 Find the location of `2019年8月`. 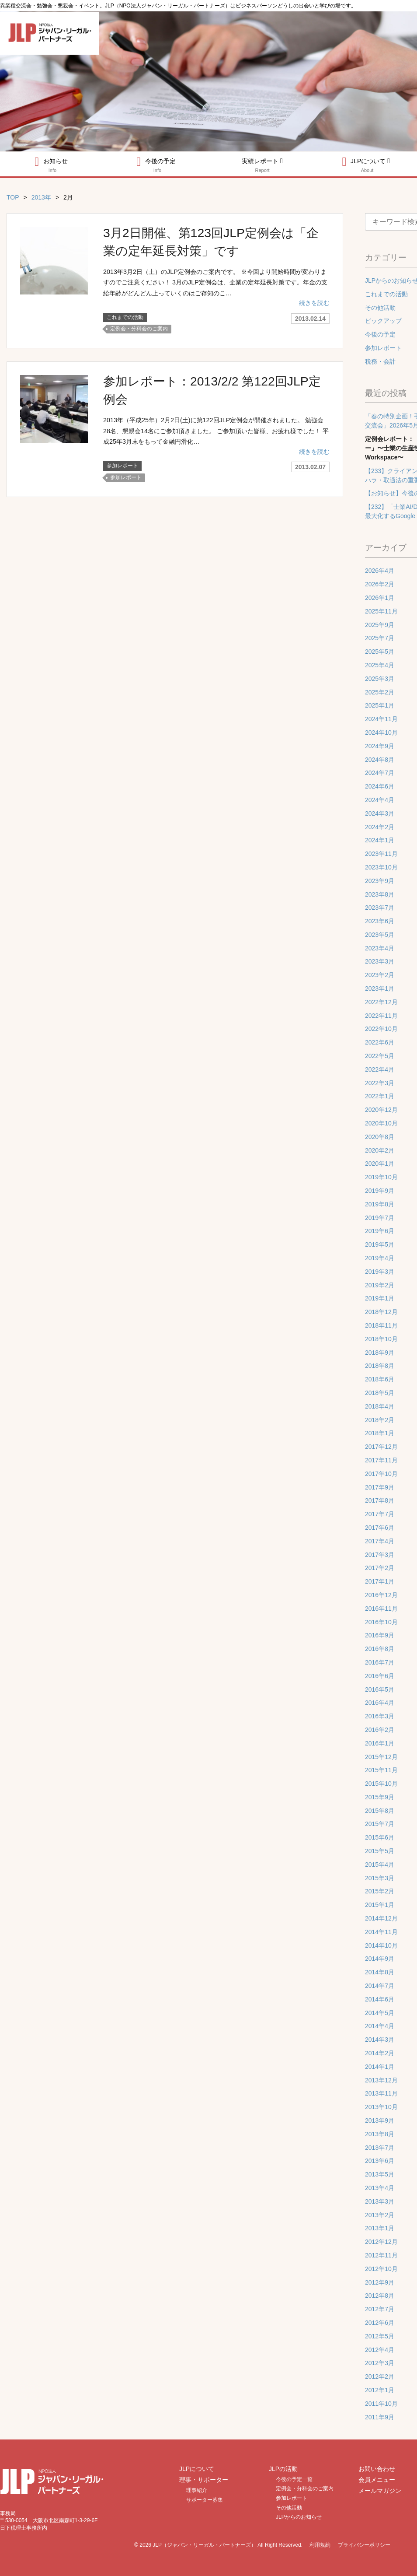

2019年8月 is located at coordinates (379, 1204).